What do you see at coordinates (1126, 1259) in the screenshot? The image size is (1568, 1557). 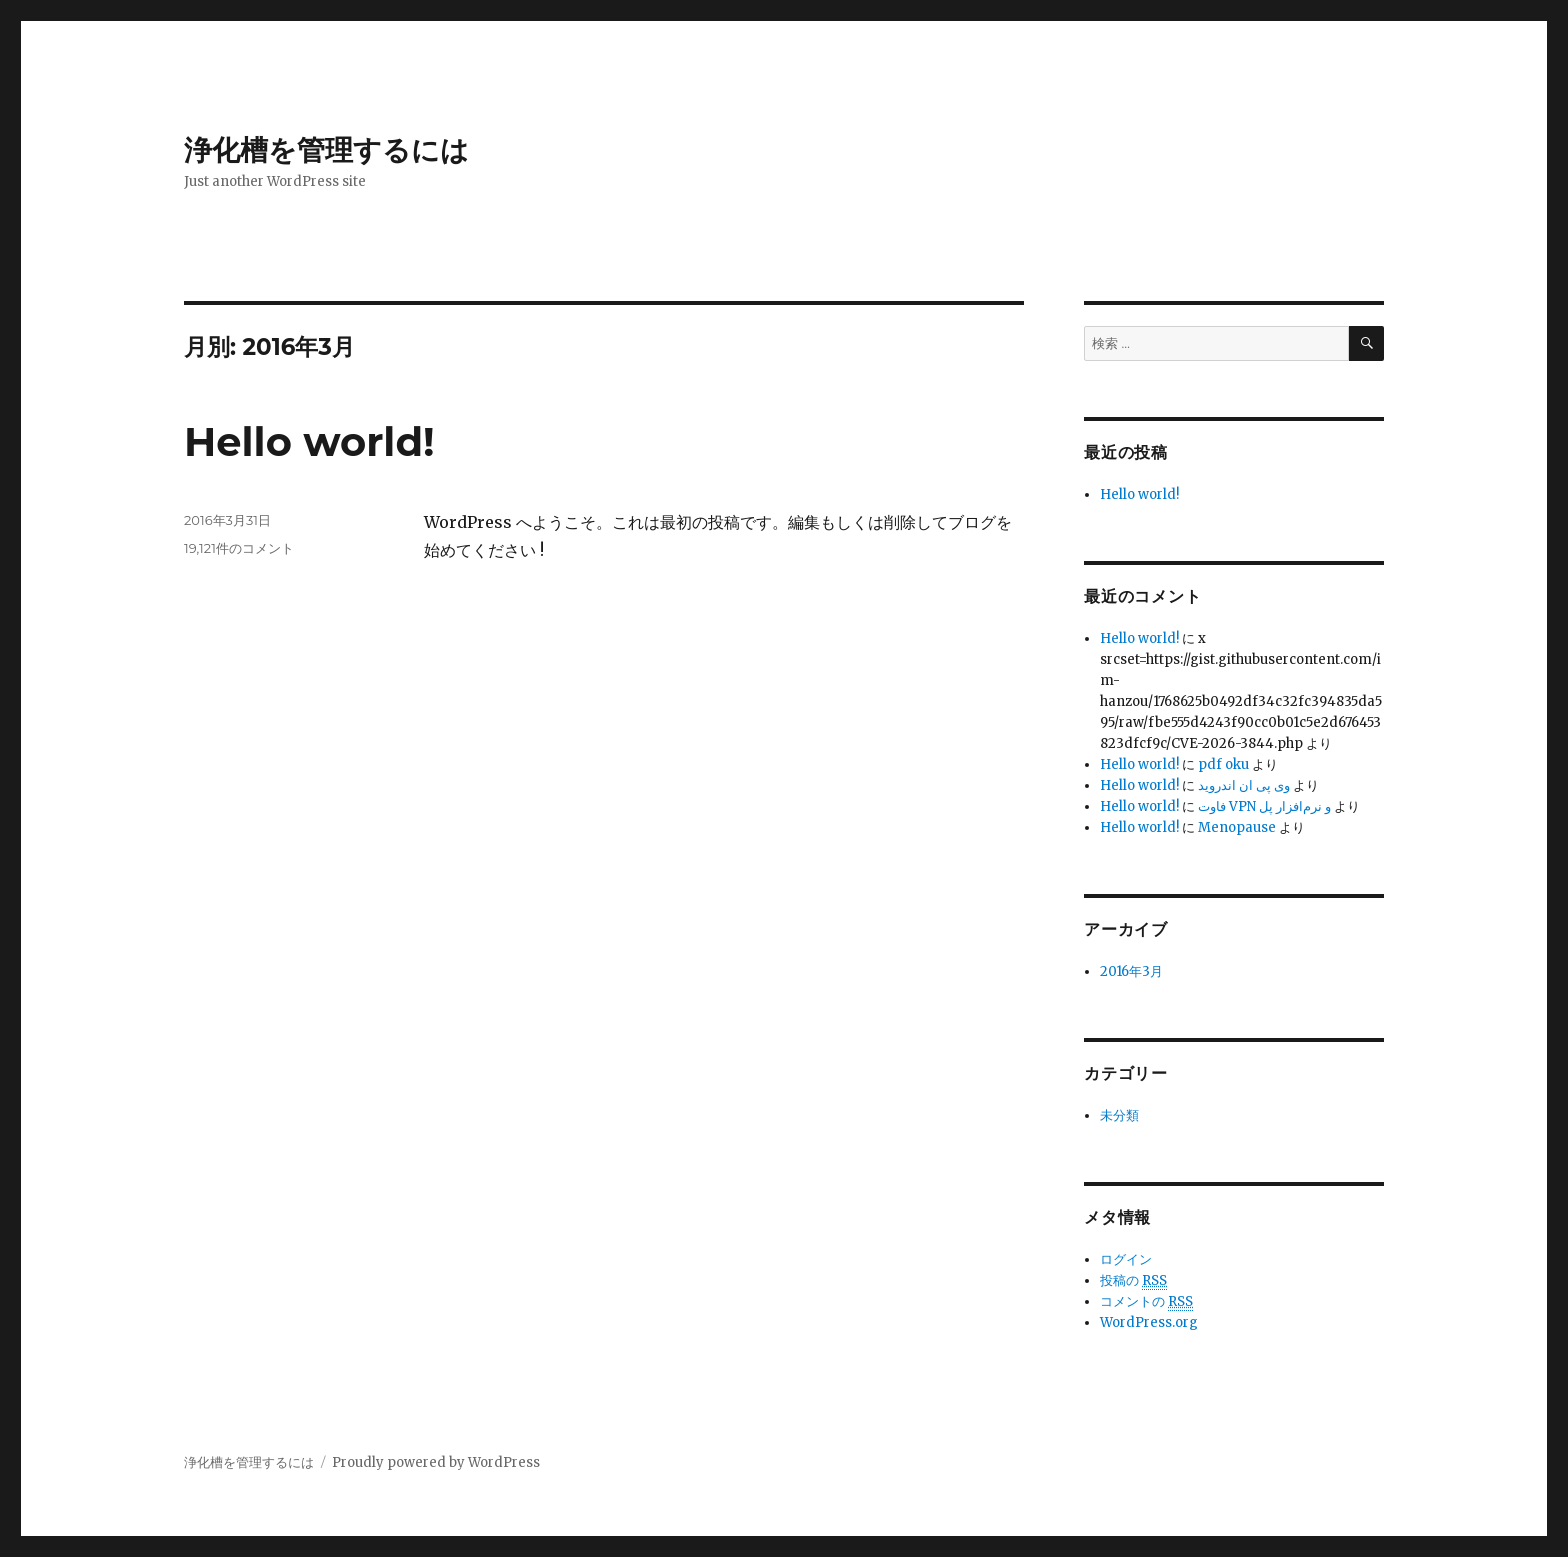 I see `ログイン` at bounding box center [1126, 1259].